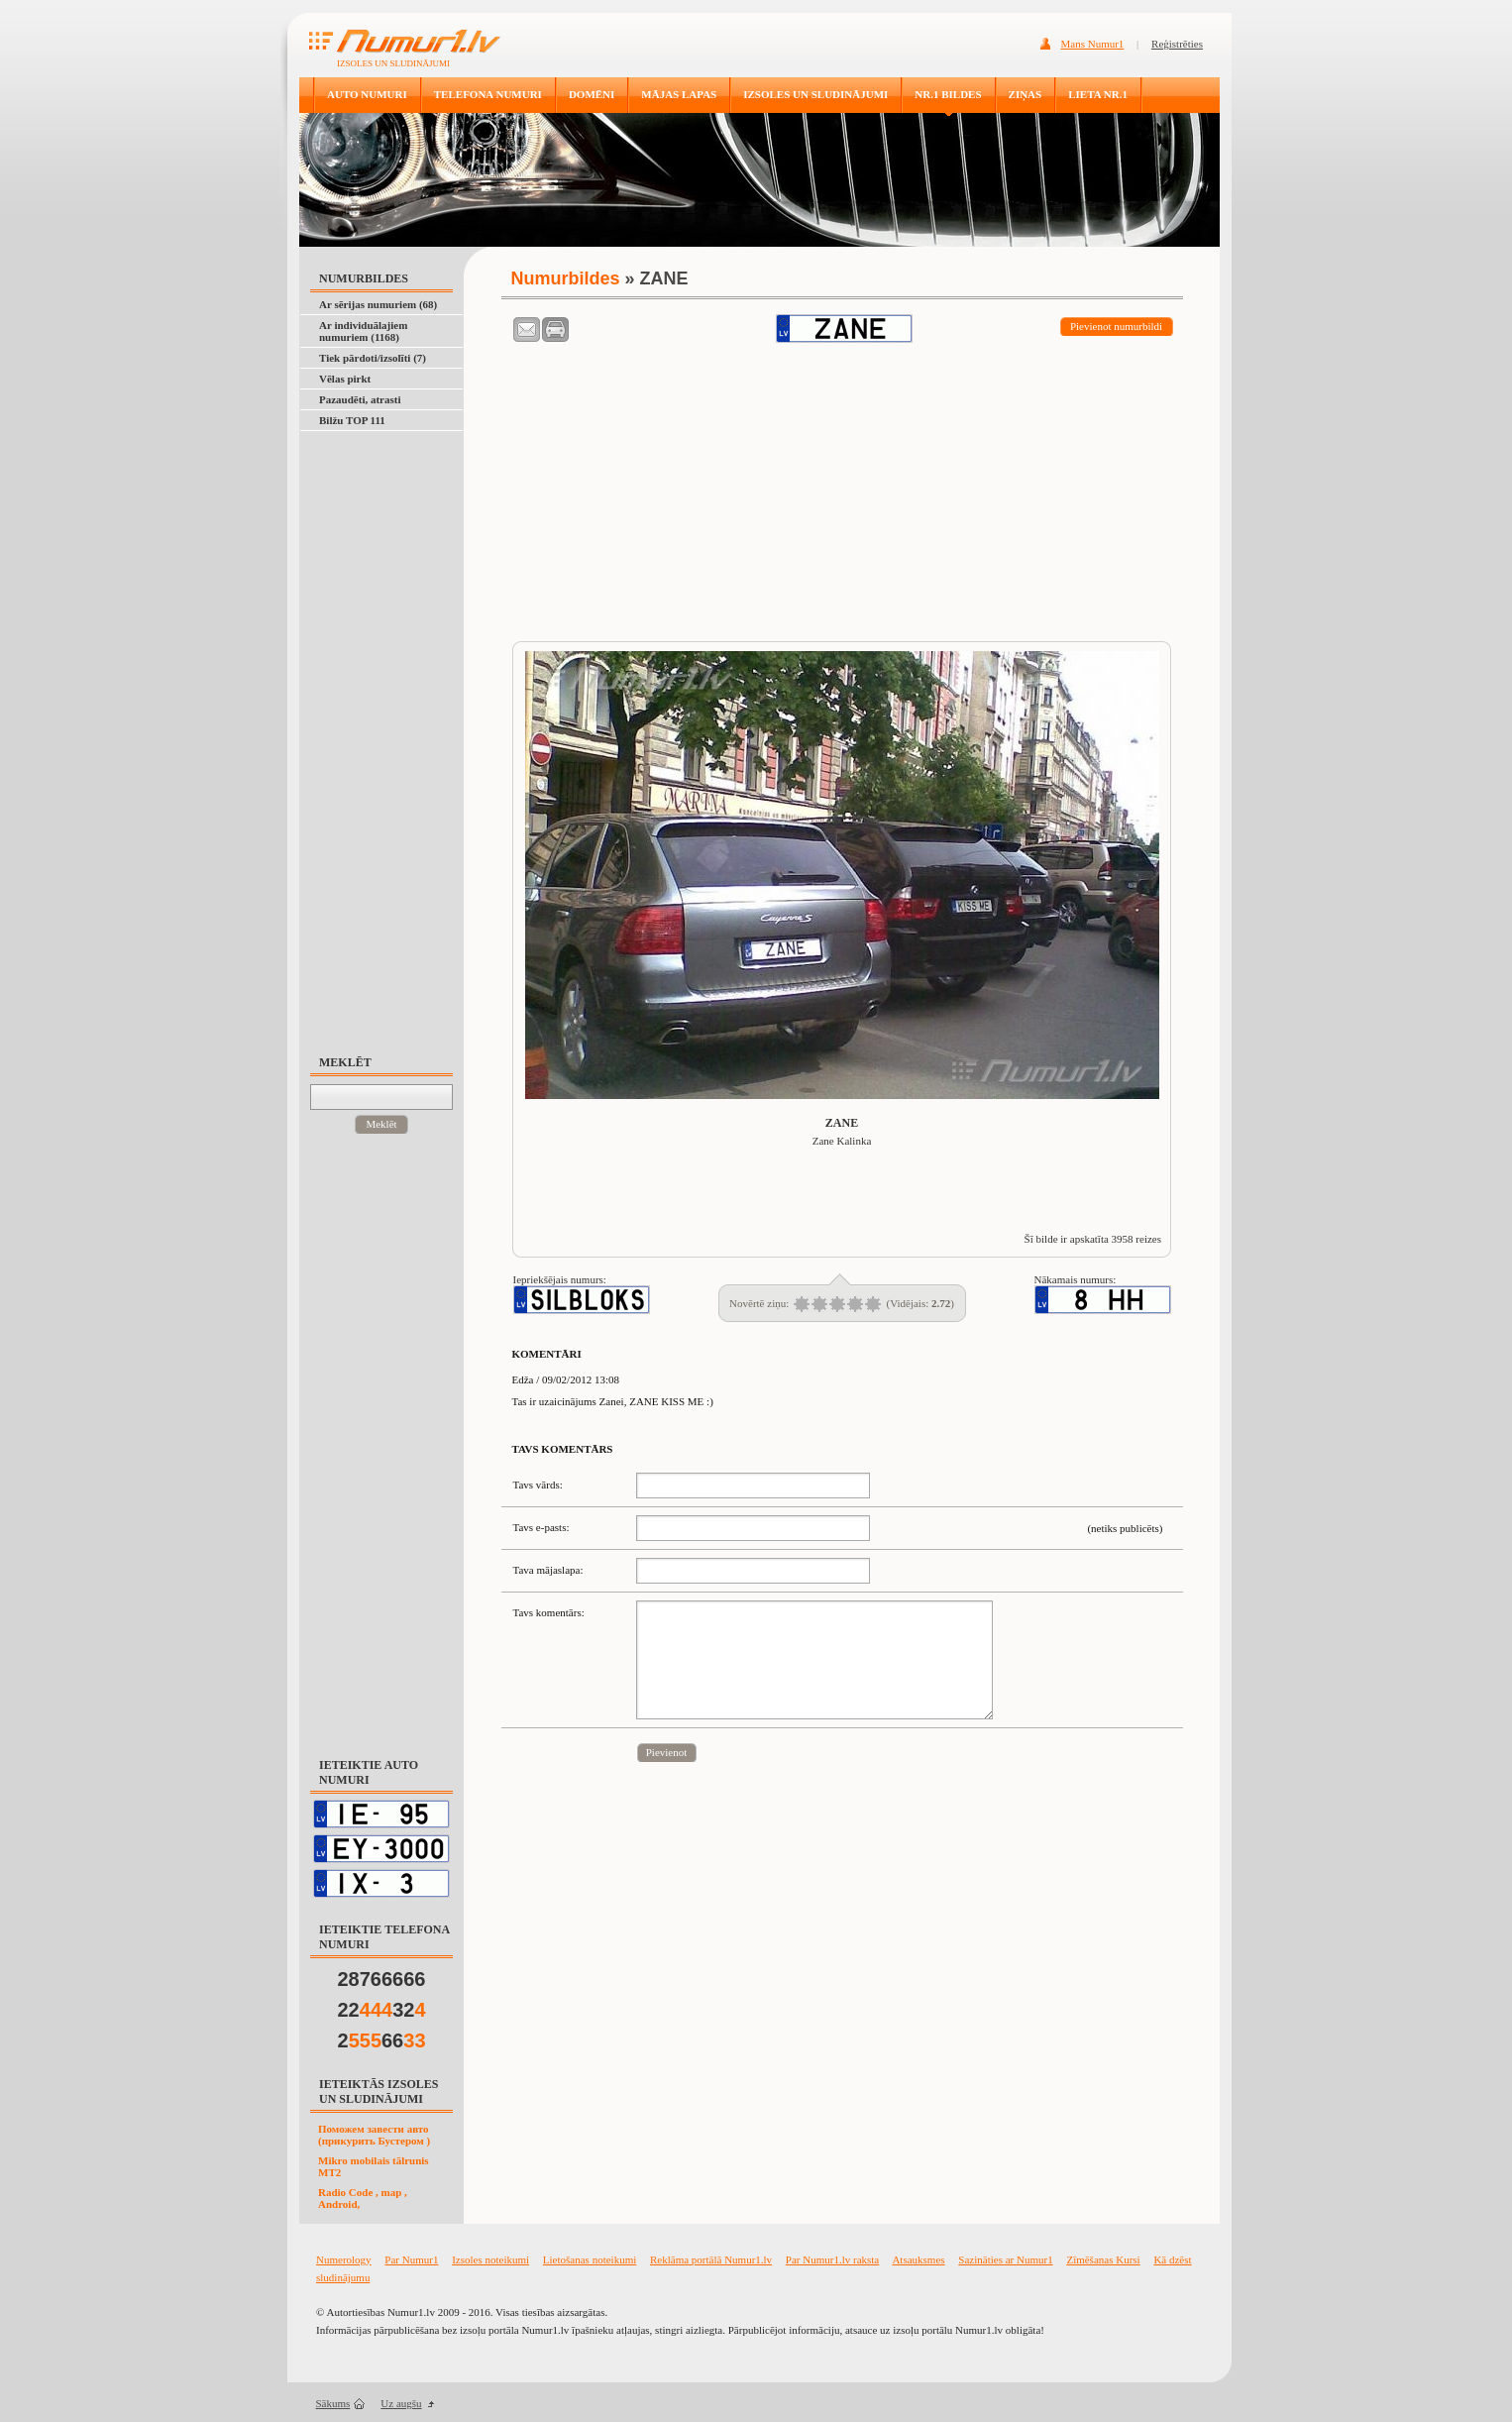 The height and width of the screenshot is (2422, 1512). I want to click on Zīmēšanas Kursi, so click(1102, 2259).